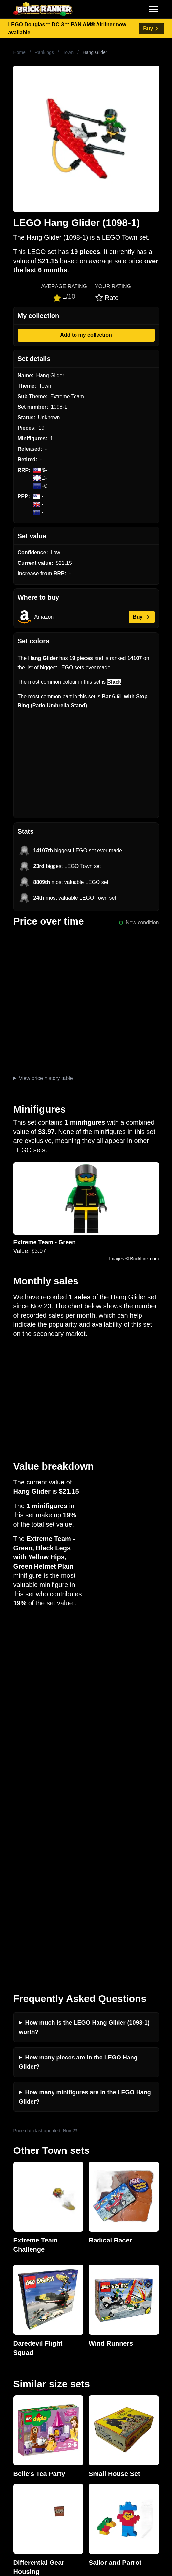  What do you see at coordinates (68, 52) in the screenshot?
I see `Town` at bounding box center [68, 52].